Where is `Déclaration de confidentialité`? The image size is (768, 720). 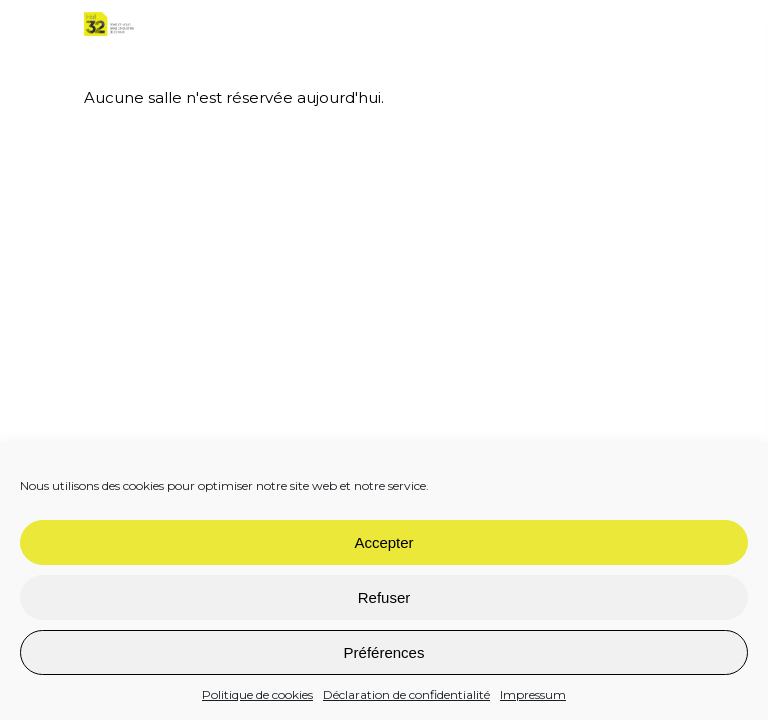 Déclaration de confidentialité is located at coordinates (406, 694).